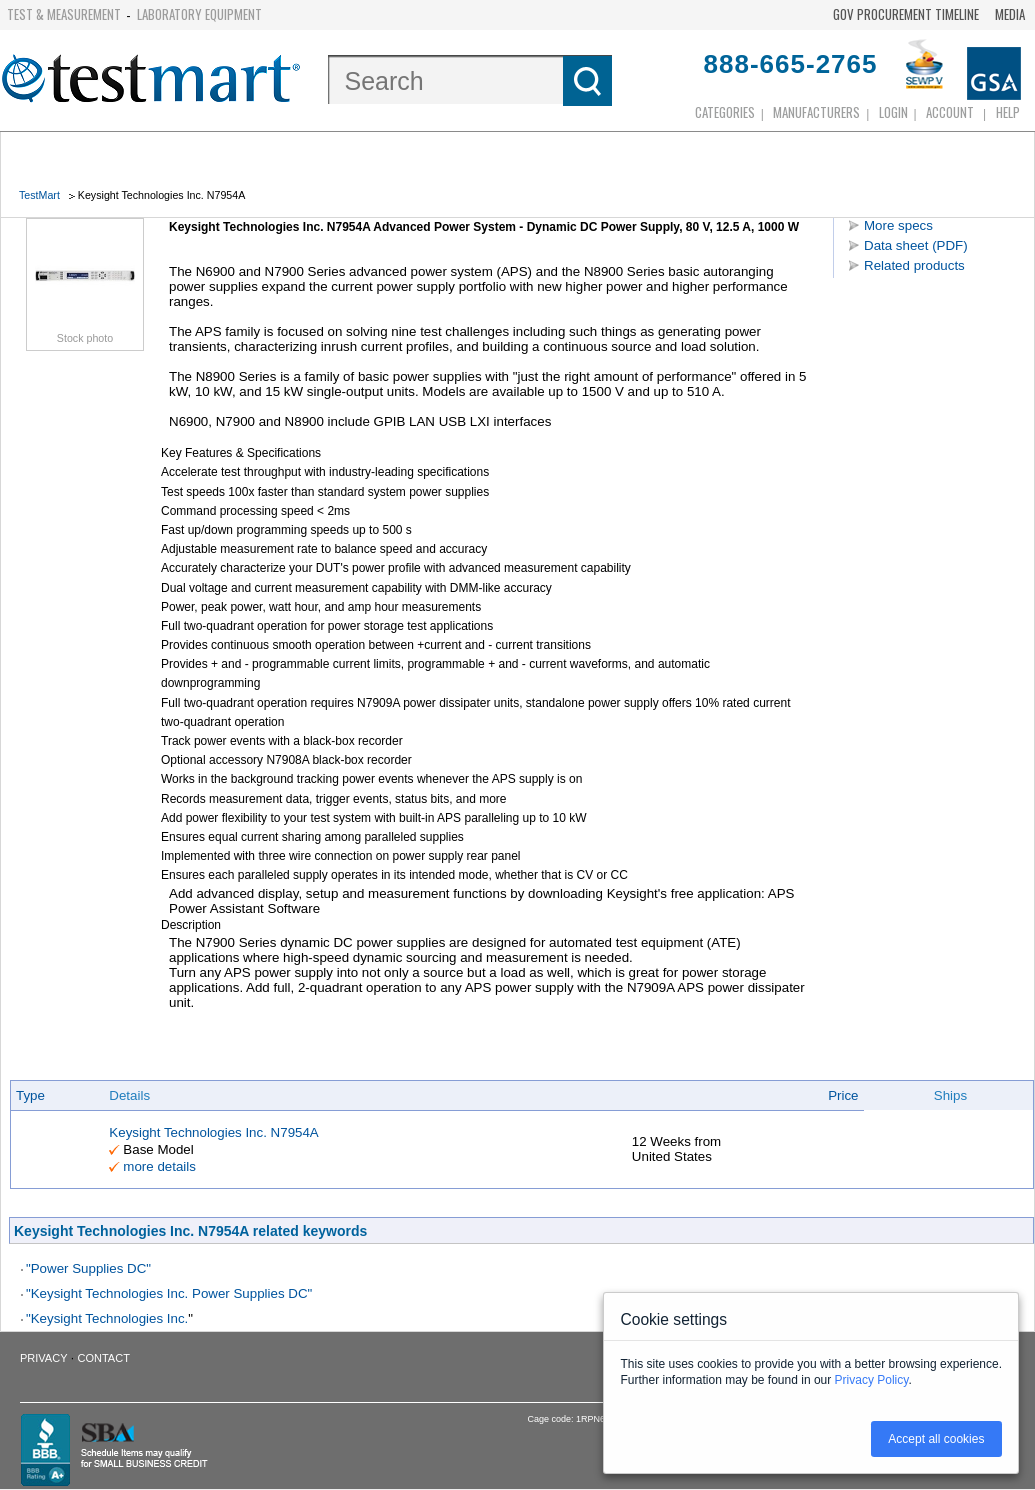 The width and height of the screenshot is (1035, 1490). What do you see at coordinates (898, 225) in the screenshot?
I see `More specs` at bounding box center [898, 225].